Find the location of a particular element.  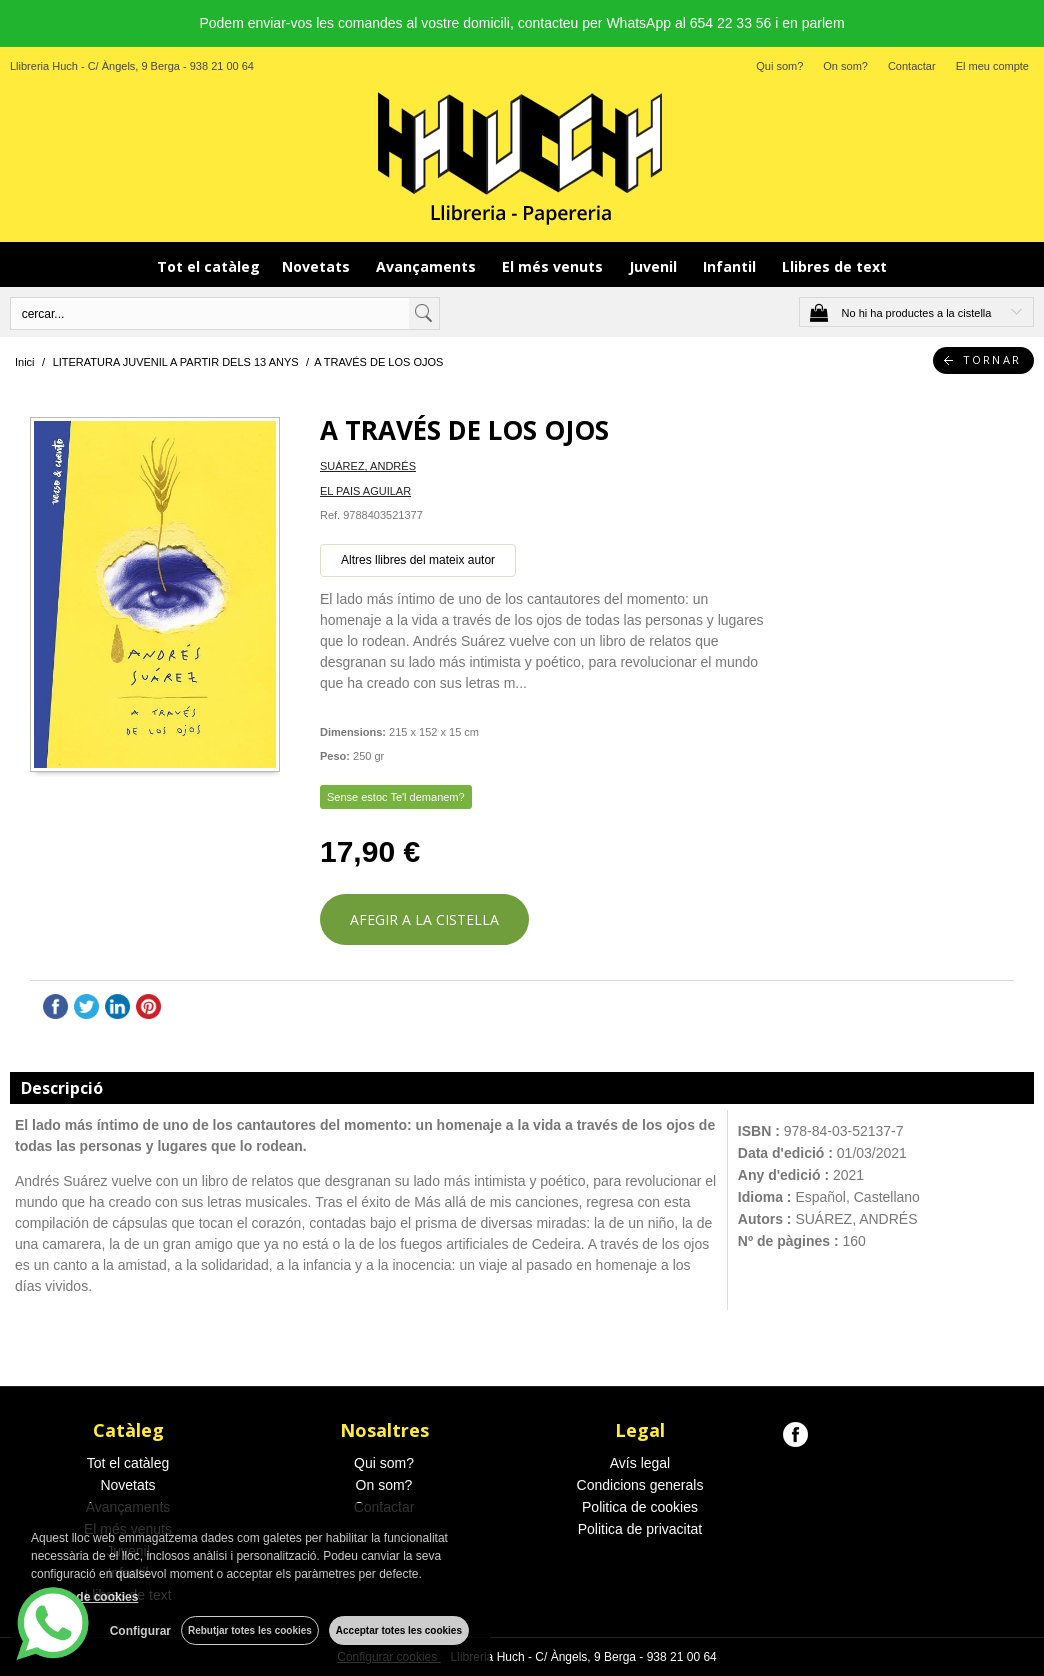

AFEGIR A LA CISTELLA is located at coordinates (424, 919).